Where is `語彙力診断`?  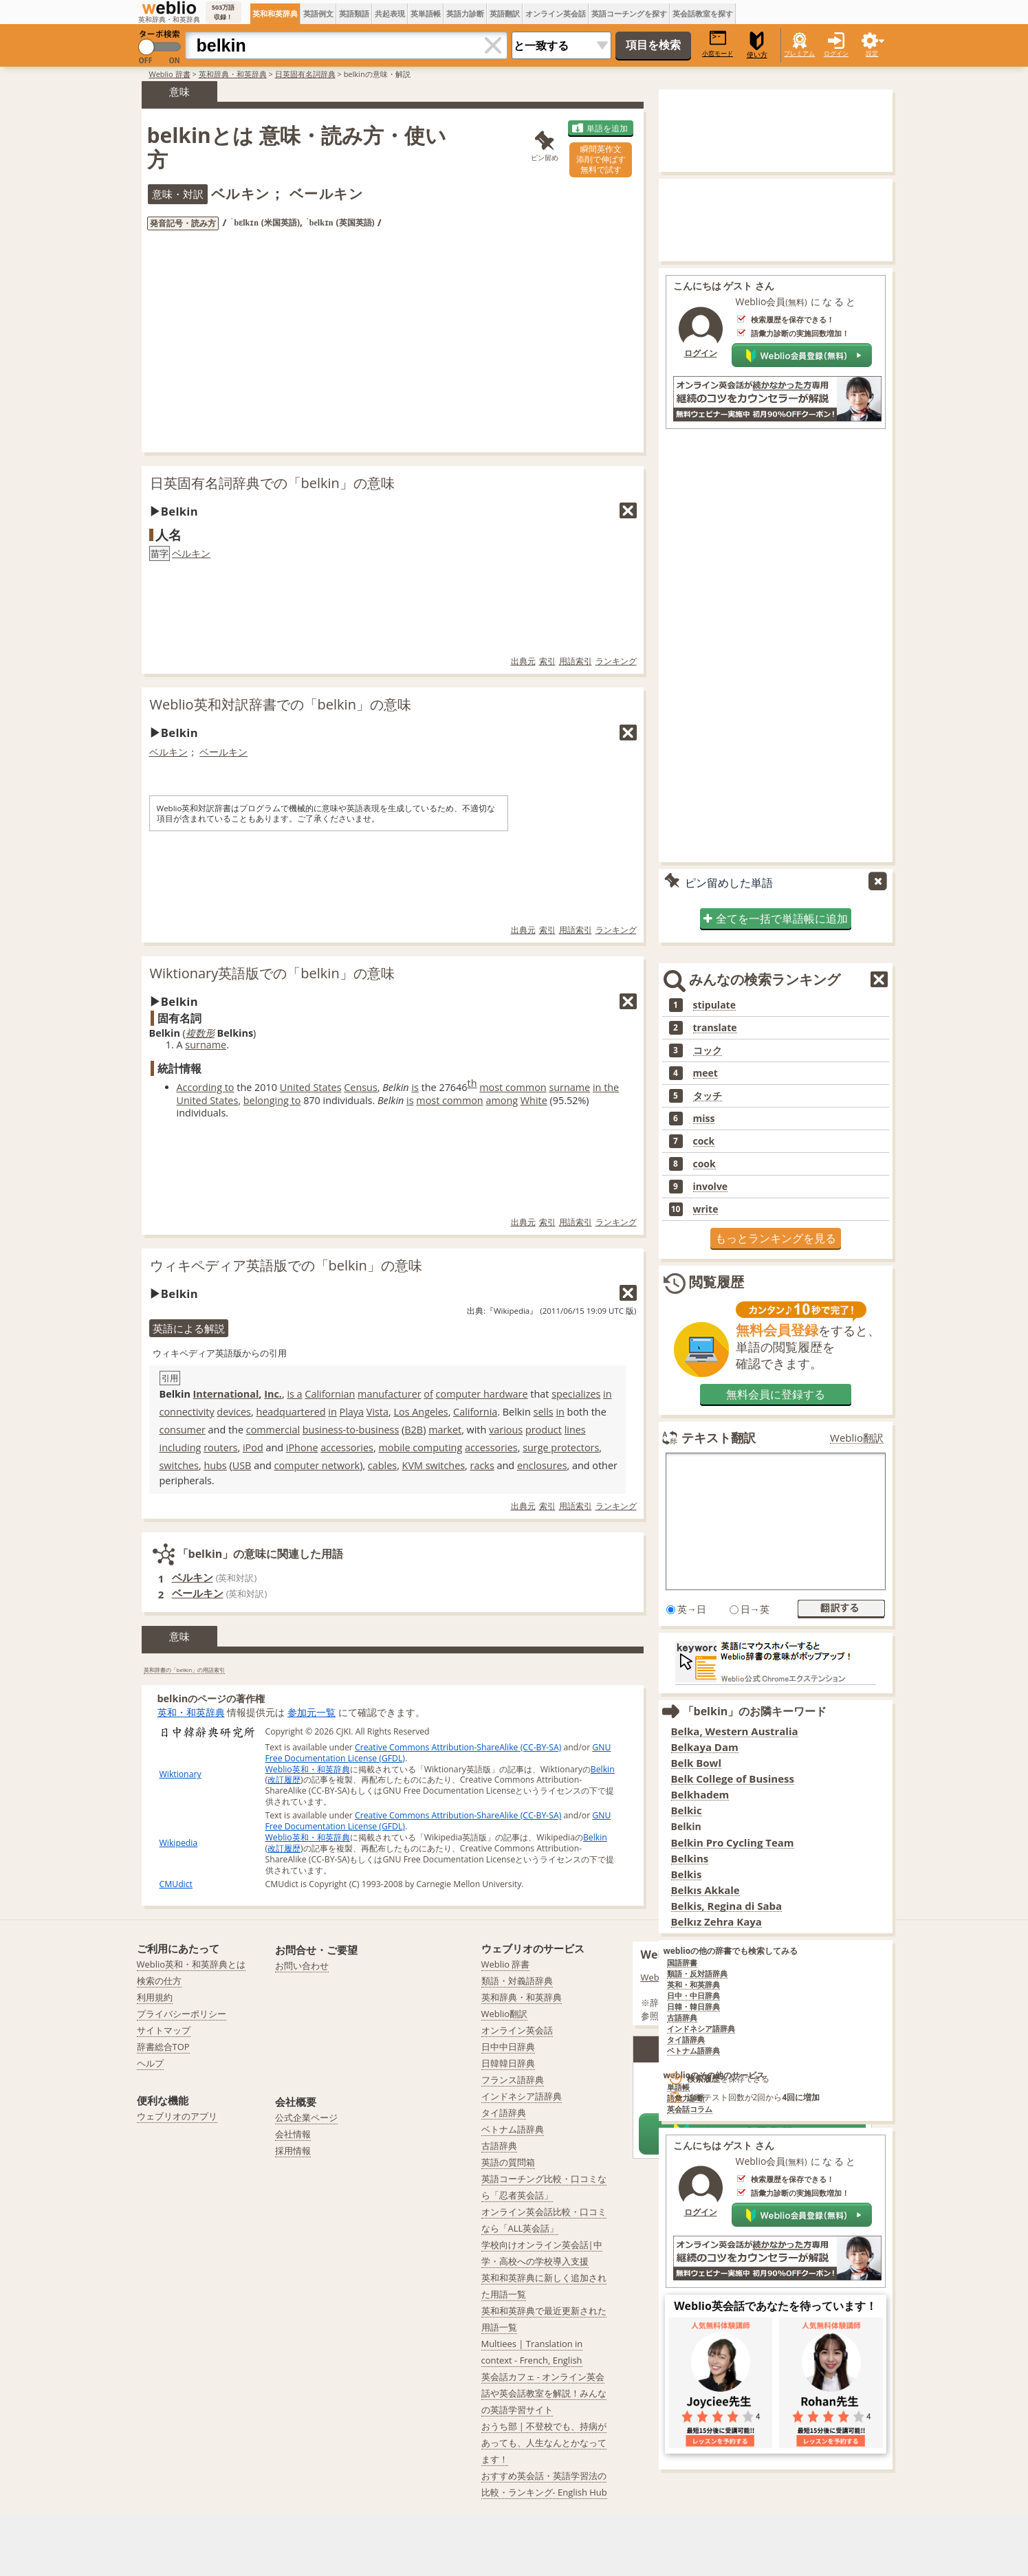 語彙力診断 is located at coordinates (686, 2098).